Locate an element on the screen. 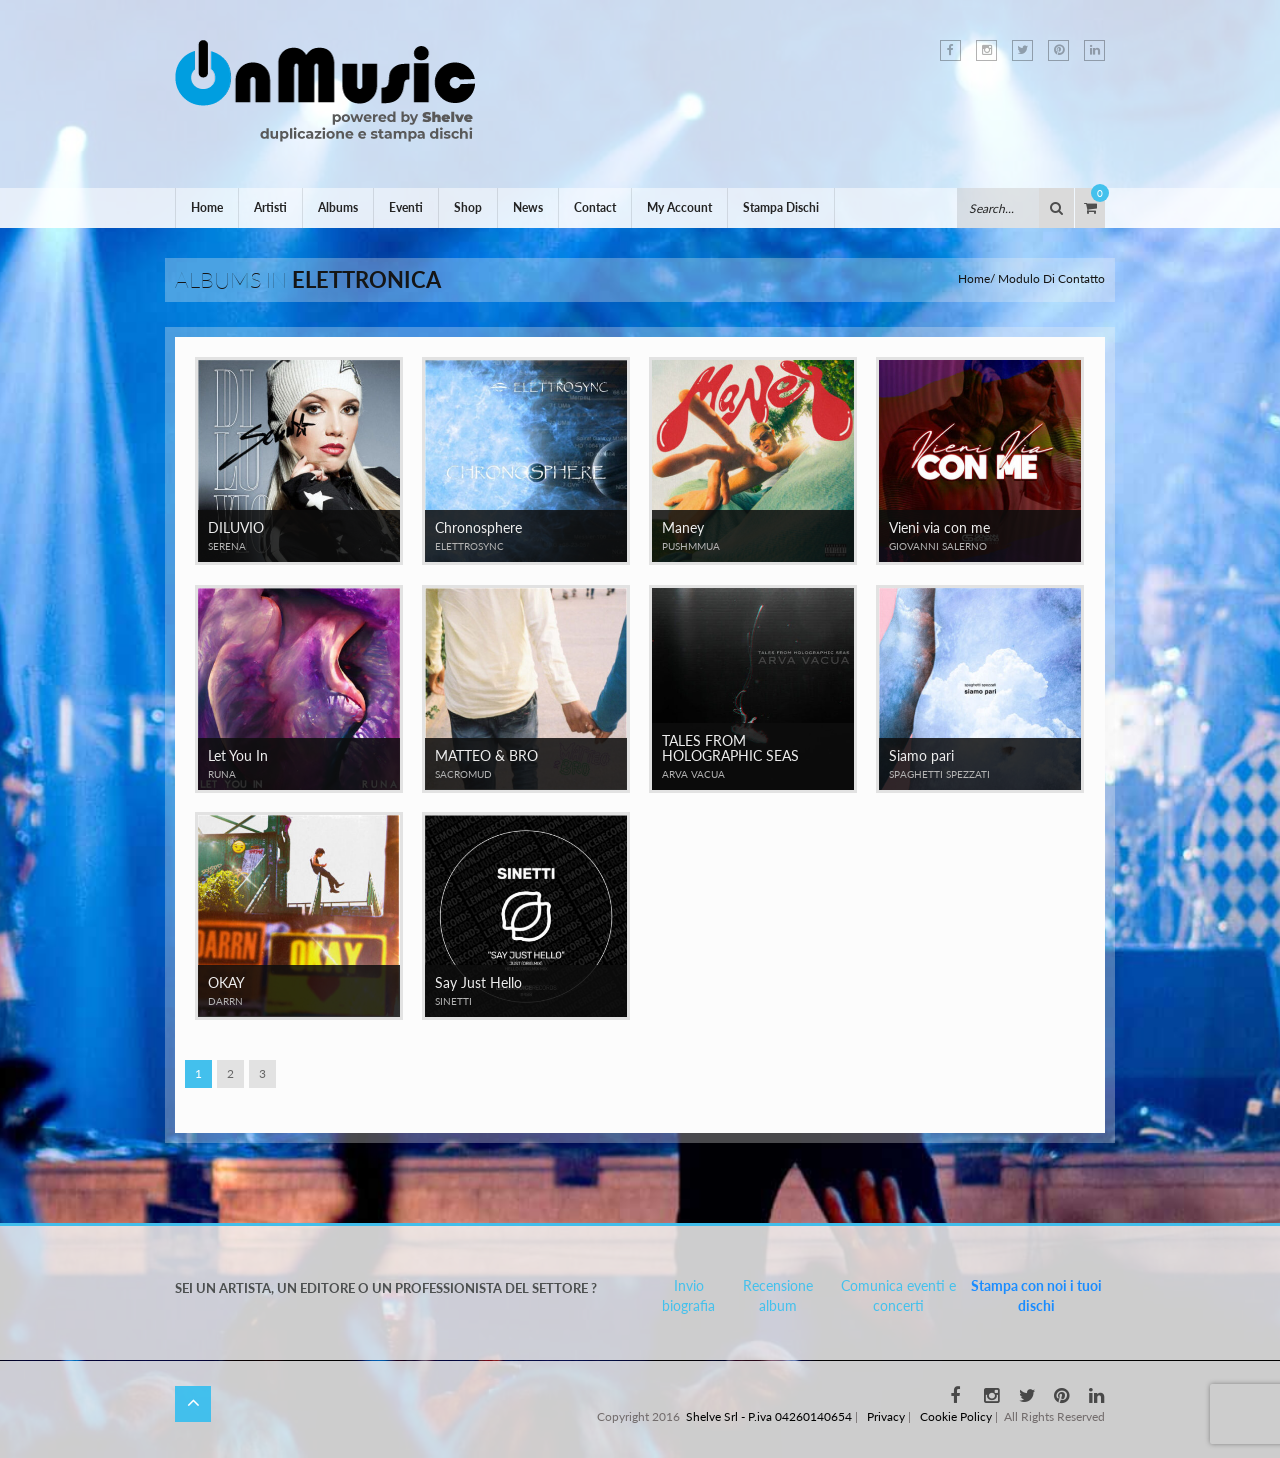 The image size is (1280, 1458). Shop is located at coordinates (468, 207).